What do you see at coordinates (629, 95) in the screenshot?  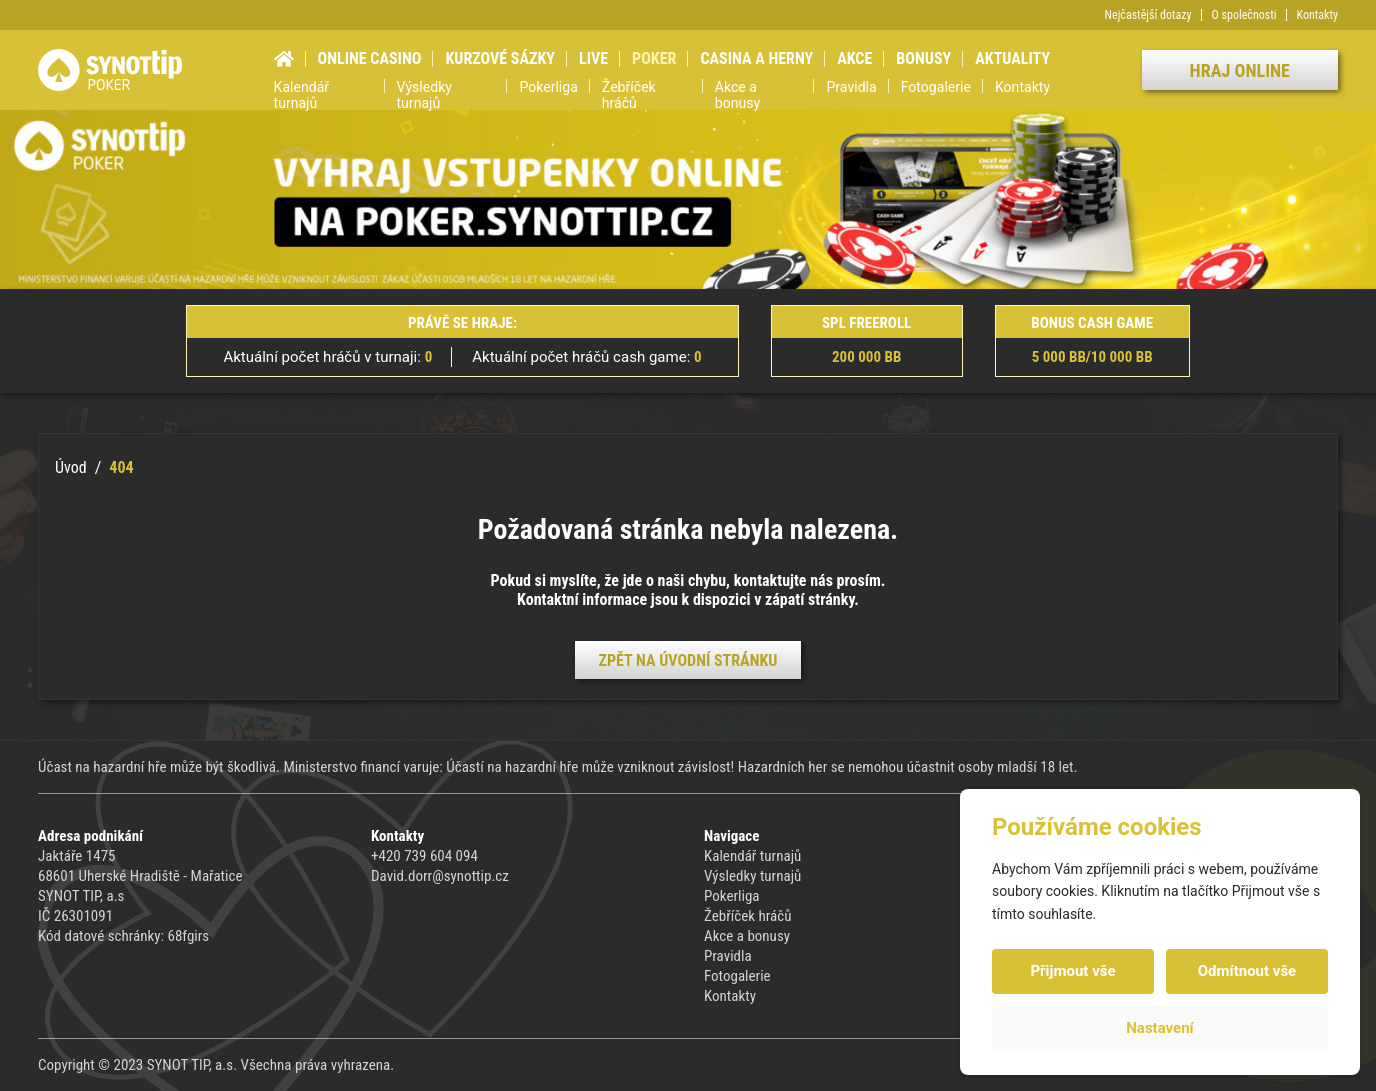 I see `Žebříček hráčů` at bounding box center [629, 95].